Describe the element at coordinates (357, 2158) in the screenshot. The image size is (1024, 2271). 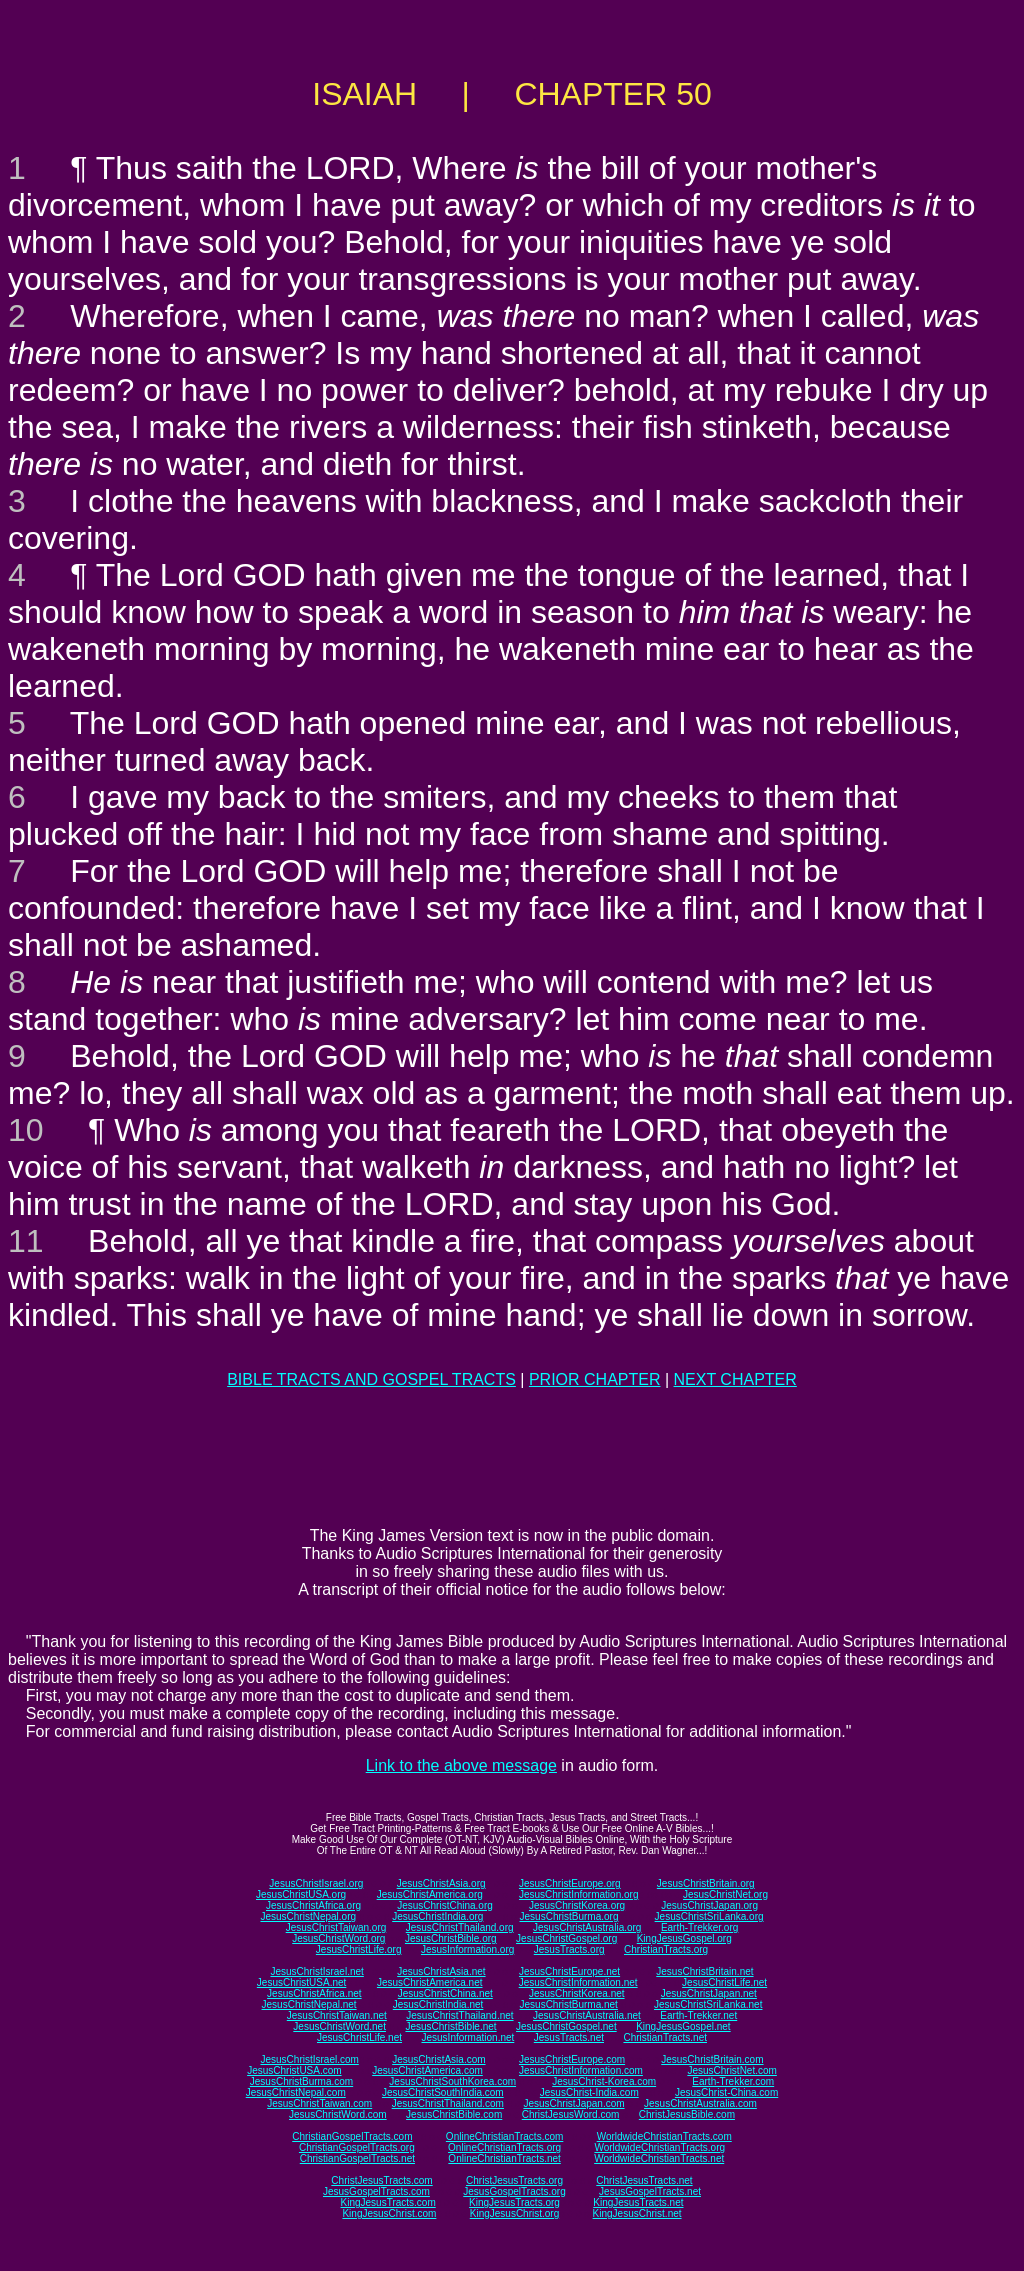
I see `ChristianGospelTracts.net` at that location.